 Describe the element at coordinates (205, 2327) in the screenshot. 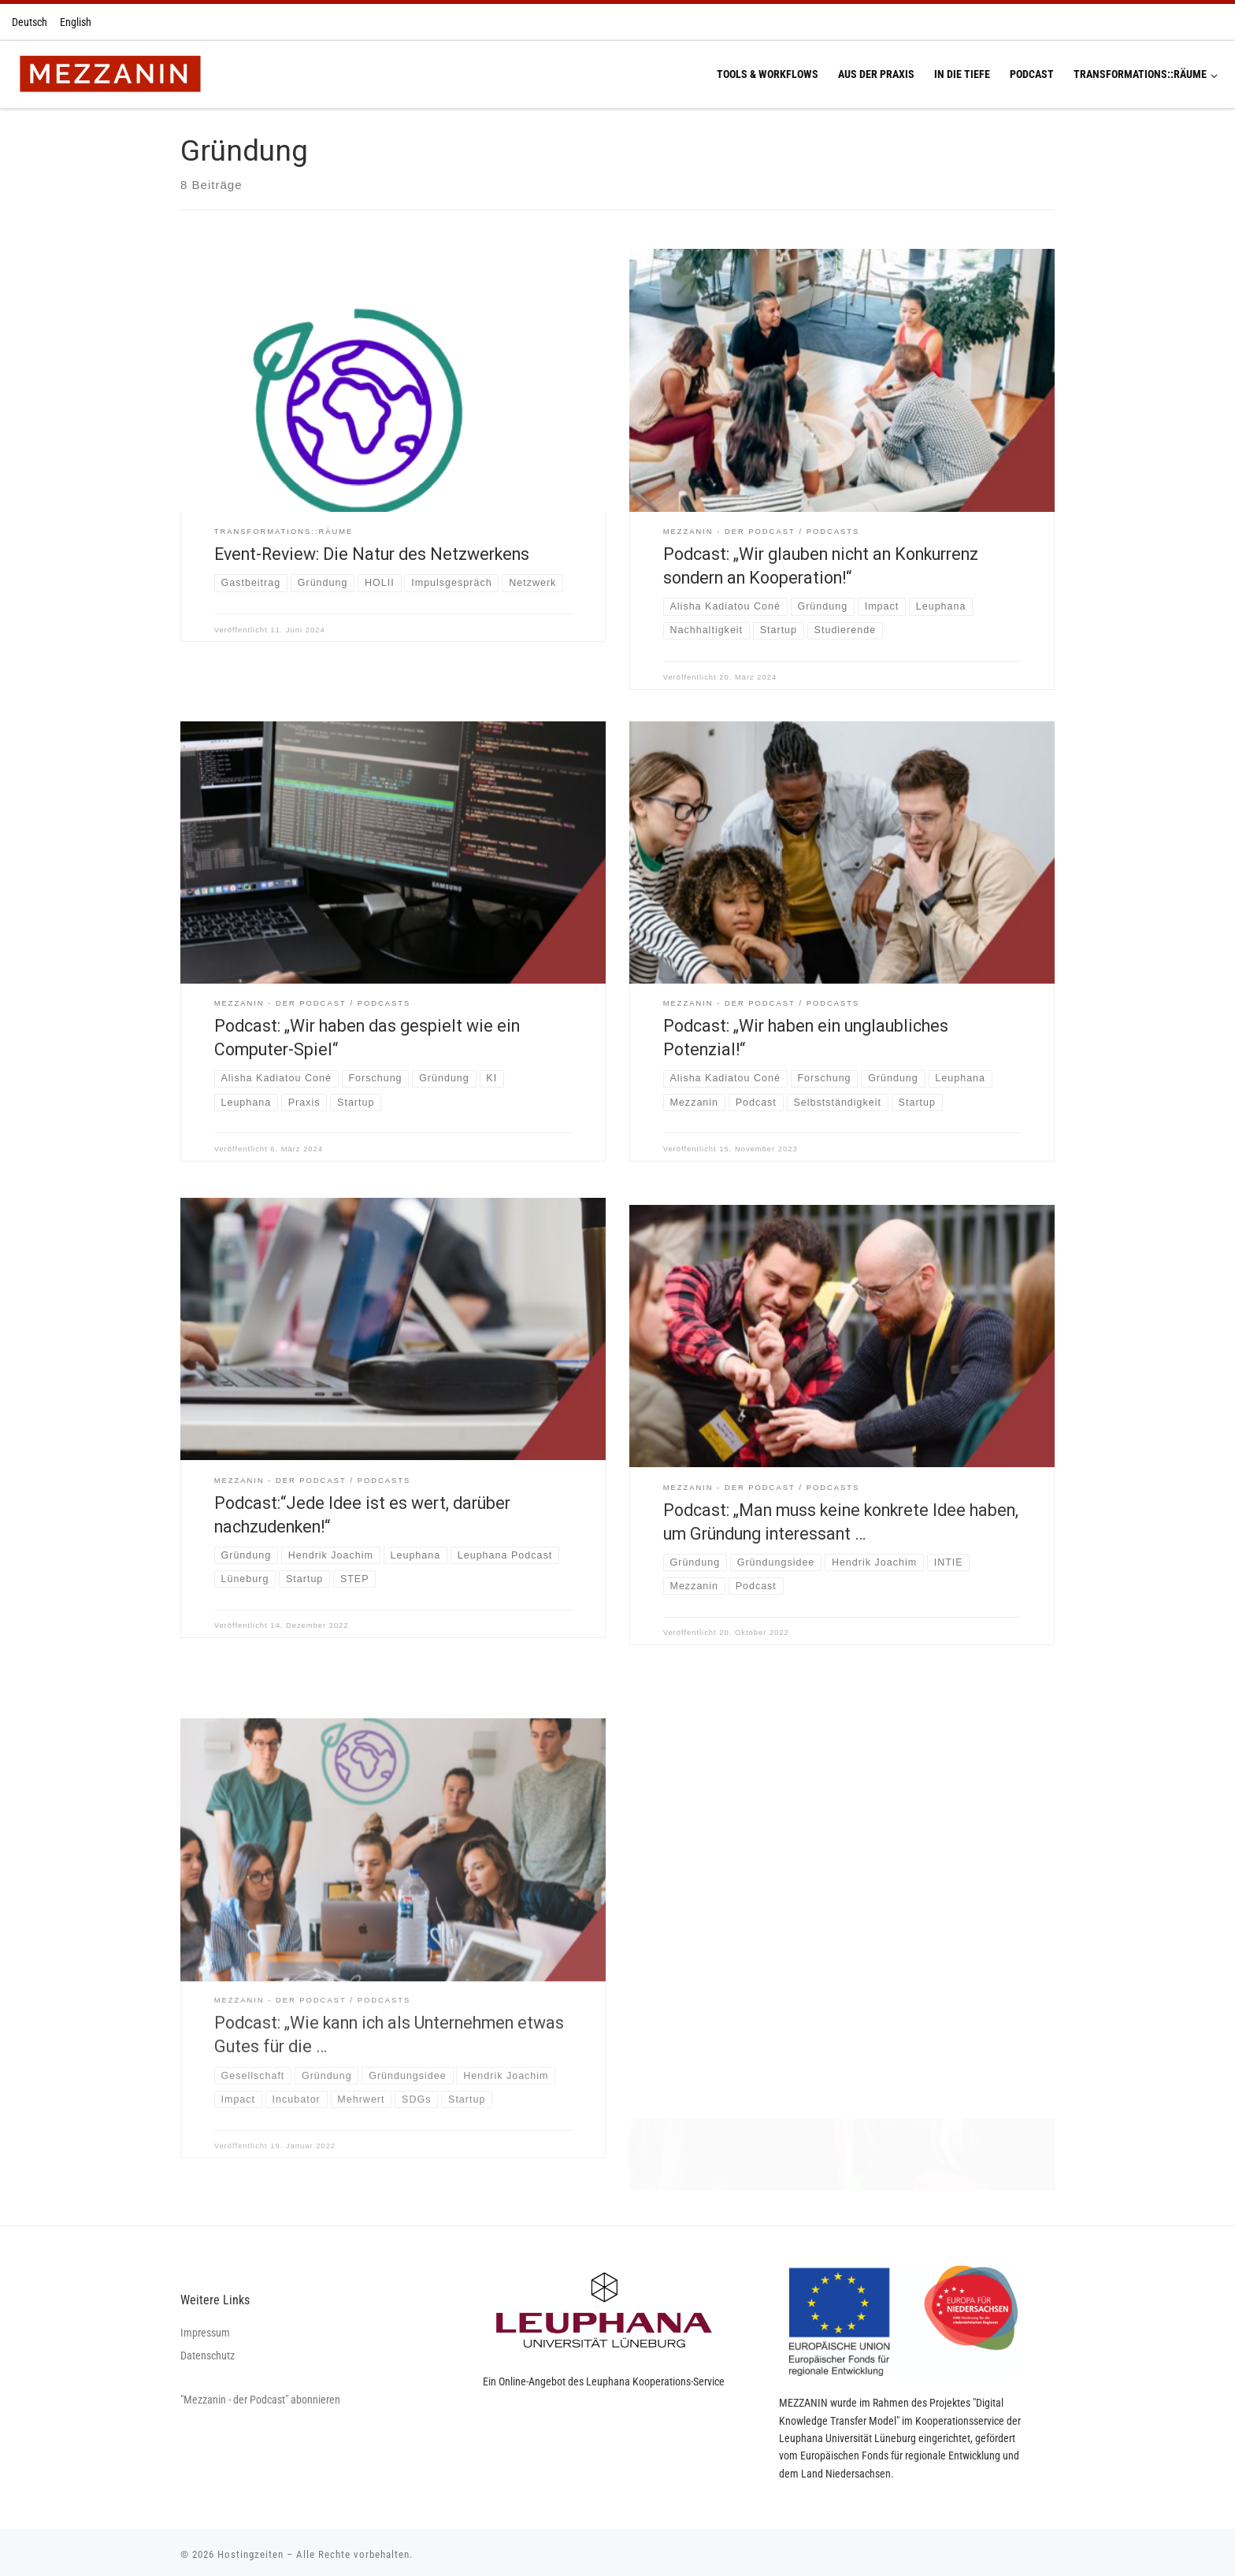

I see `Impressum` at that location.